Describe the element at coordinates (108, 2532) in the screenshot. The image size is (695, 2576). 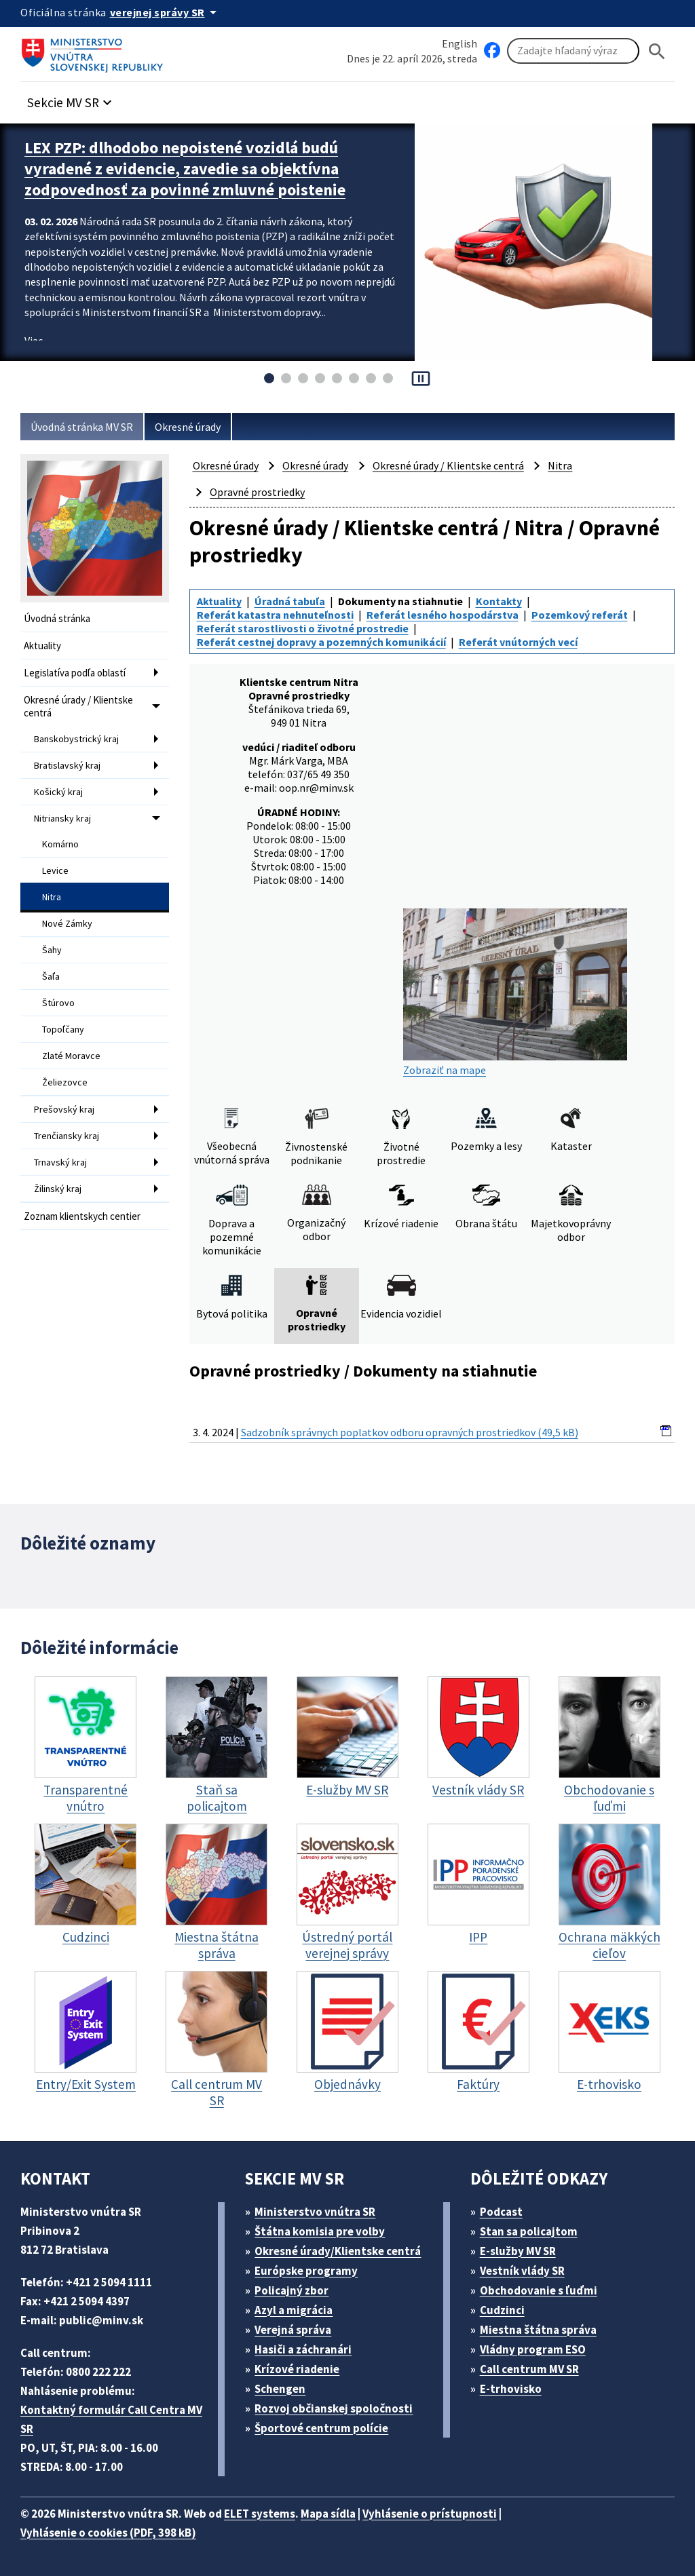
I see `Vyhlásenie o cookies (PDF, 398 kB)` at that location.